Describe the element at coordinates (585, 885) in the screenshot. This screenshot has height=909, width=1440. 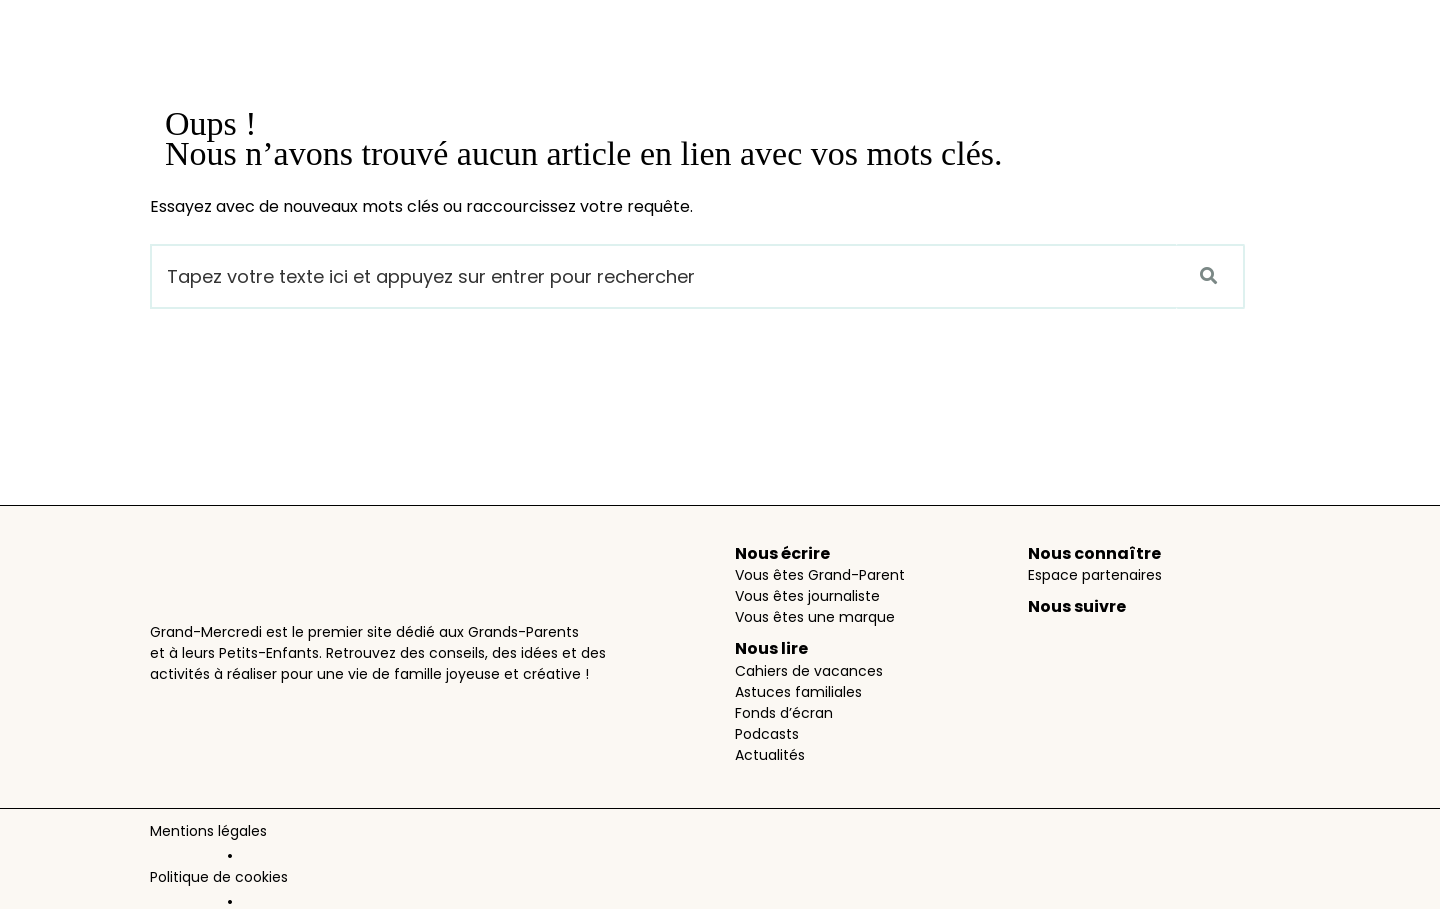
I see `PartAge` at that location.